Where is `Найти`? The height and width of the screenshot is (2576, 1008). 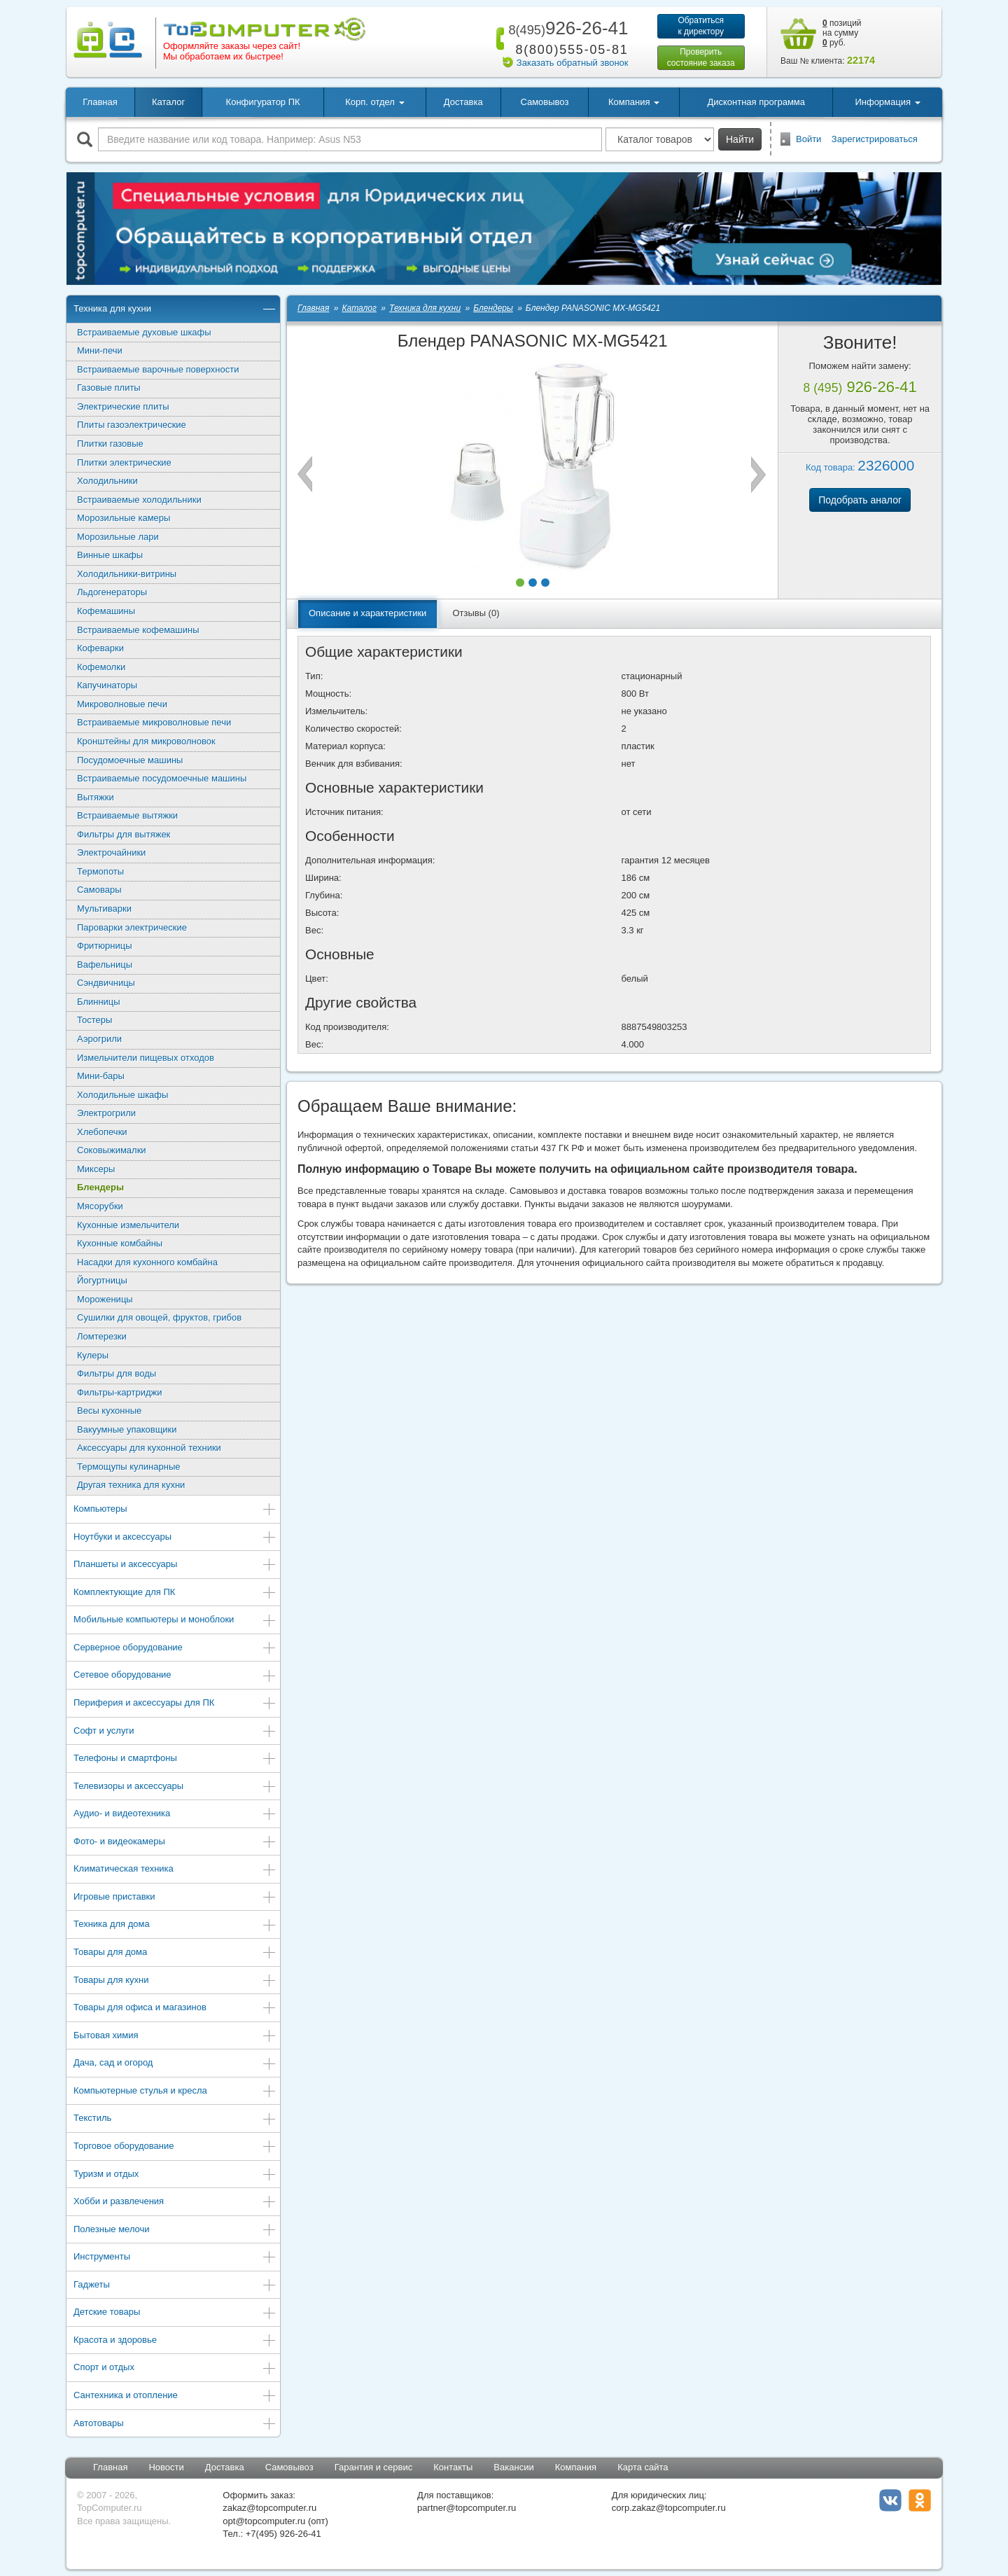 Найти is located at coordinates (740, 139).